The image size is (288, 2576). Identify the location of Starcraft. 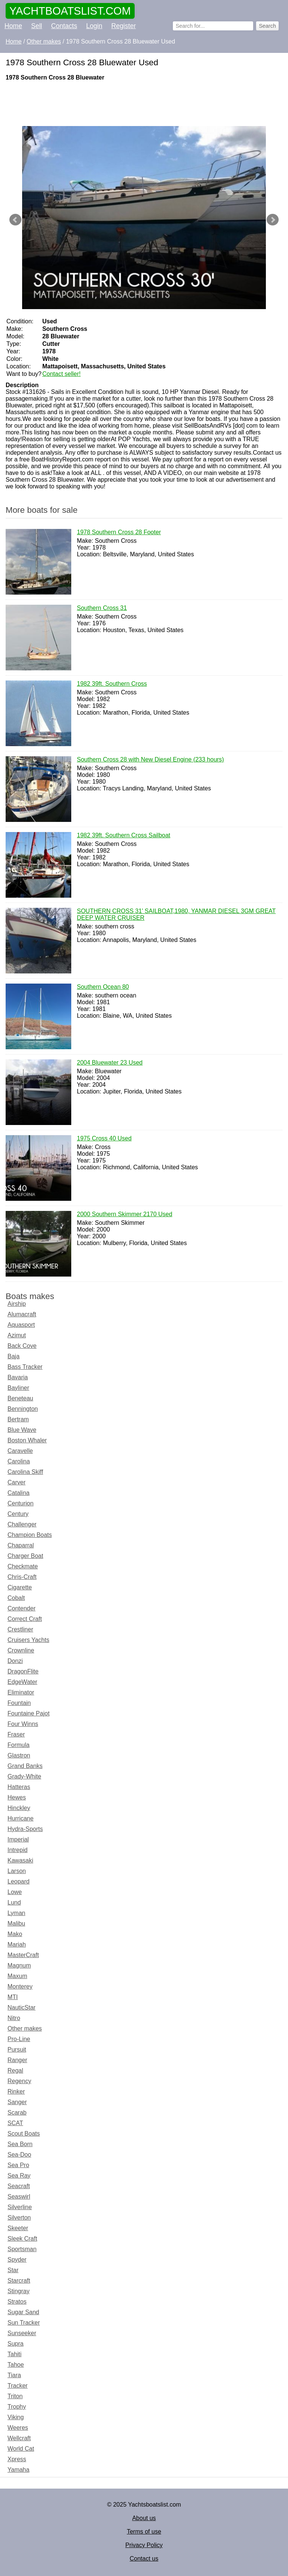
(19, 2280).